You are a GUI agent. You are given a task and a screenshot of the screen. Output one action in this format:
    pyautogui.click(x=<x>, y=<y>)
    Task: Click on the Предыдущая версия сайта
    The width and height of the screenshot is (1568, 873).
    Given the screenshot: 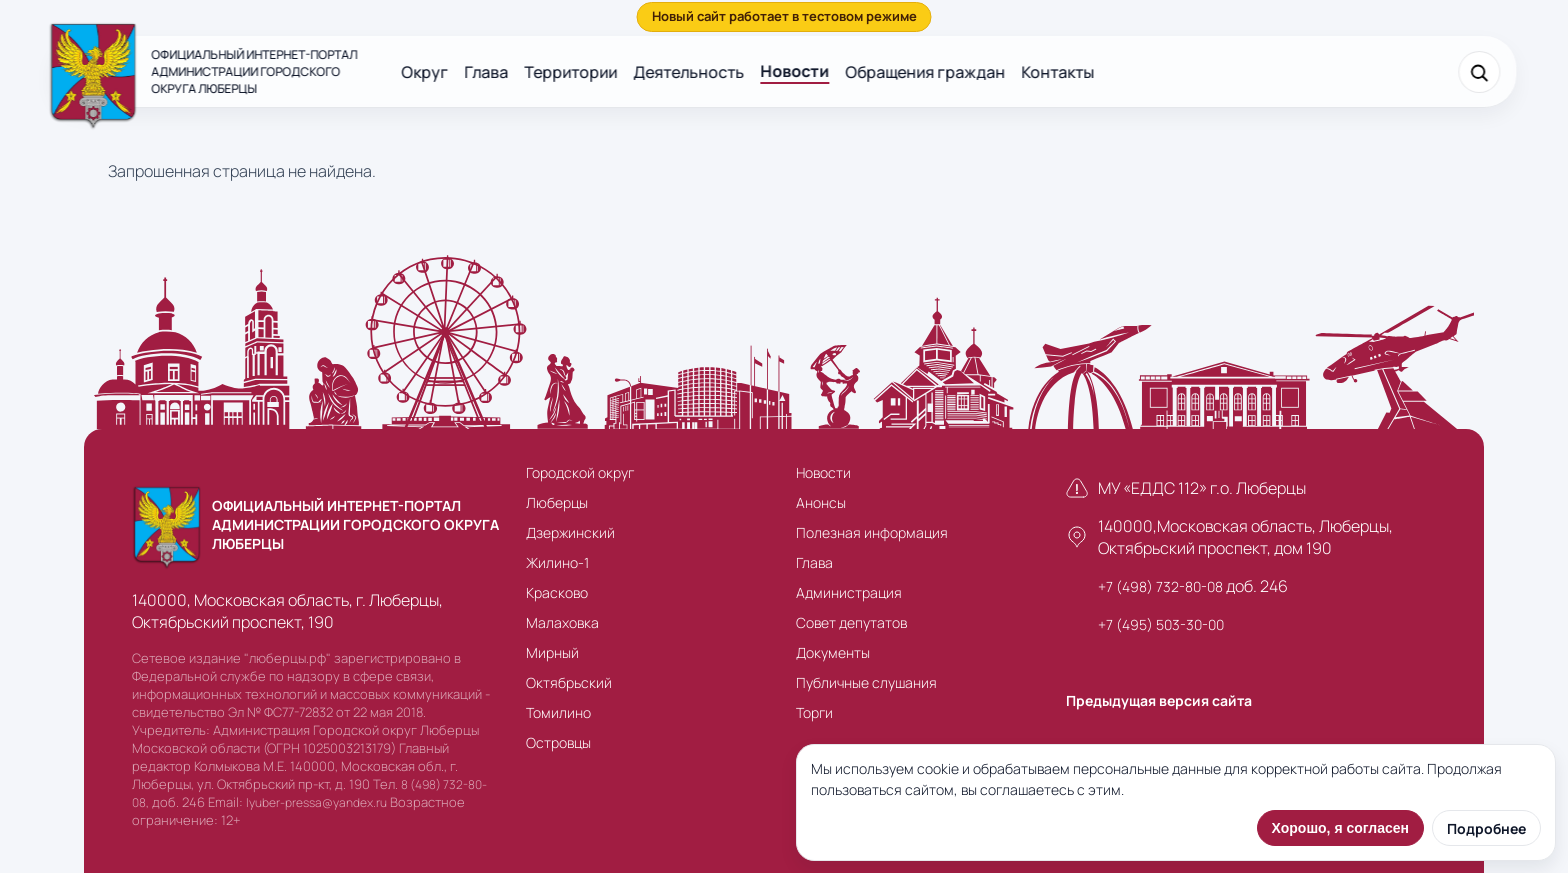 What is the action you would take?
    pyautogui.click(x=1159, y=700)
    